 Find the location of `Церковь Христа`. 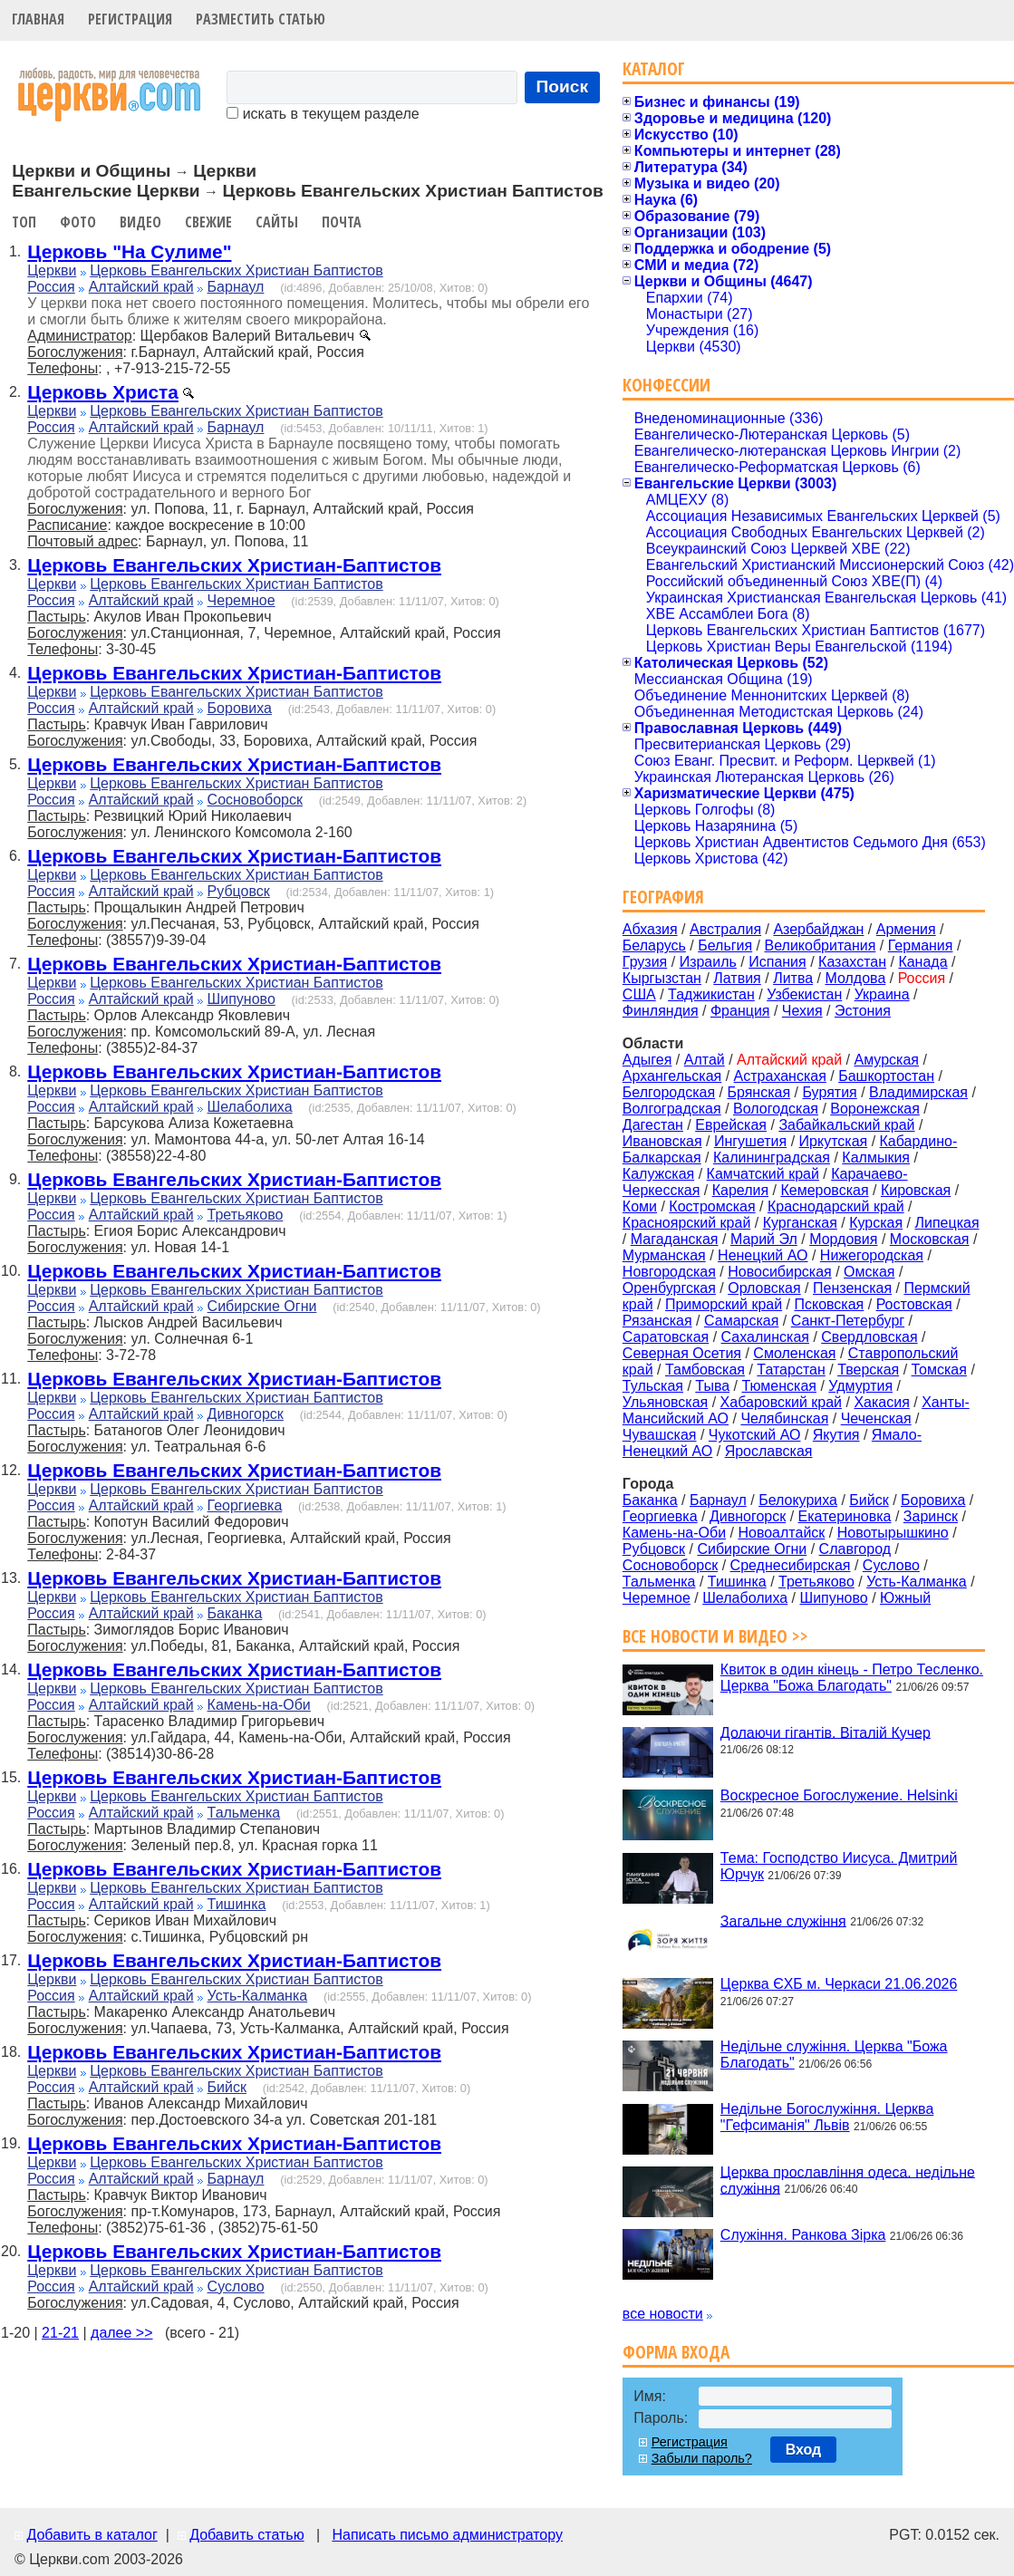

Церковь Христа is located at coordinates (103, 391).